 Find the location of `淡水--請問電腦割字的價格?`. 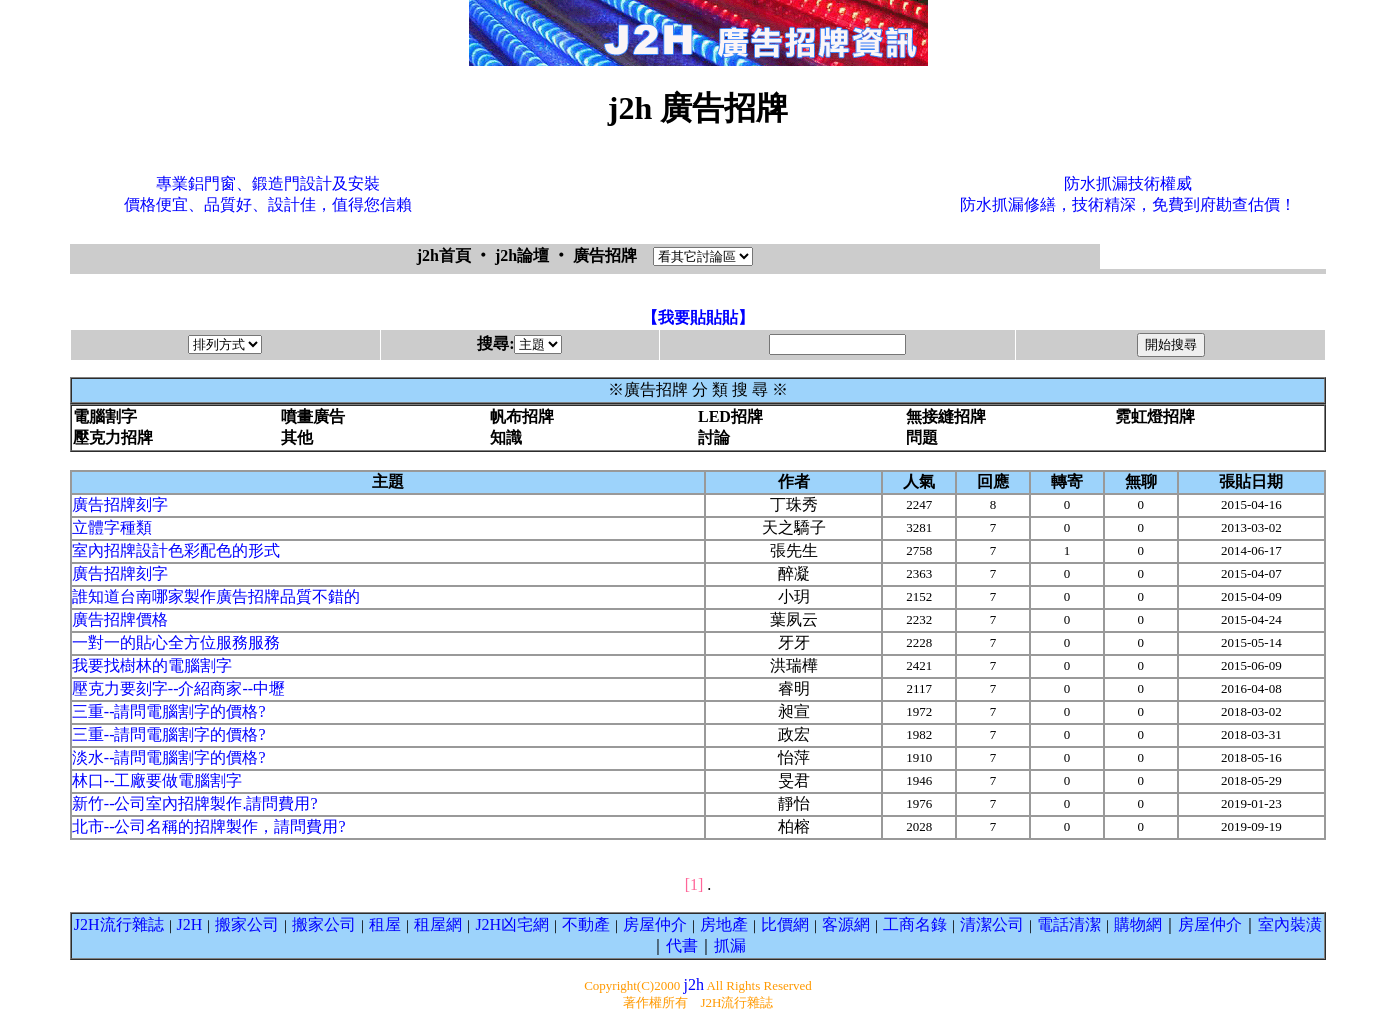

淡水--請問電腦割字的價格? is located at coordinates (169, 757).